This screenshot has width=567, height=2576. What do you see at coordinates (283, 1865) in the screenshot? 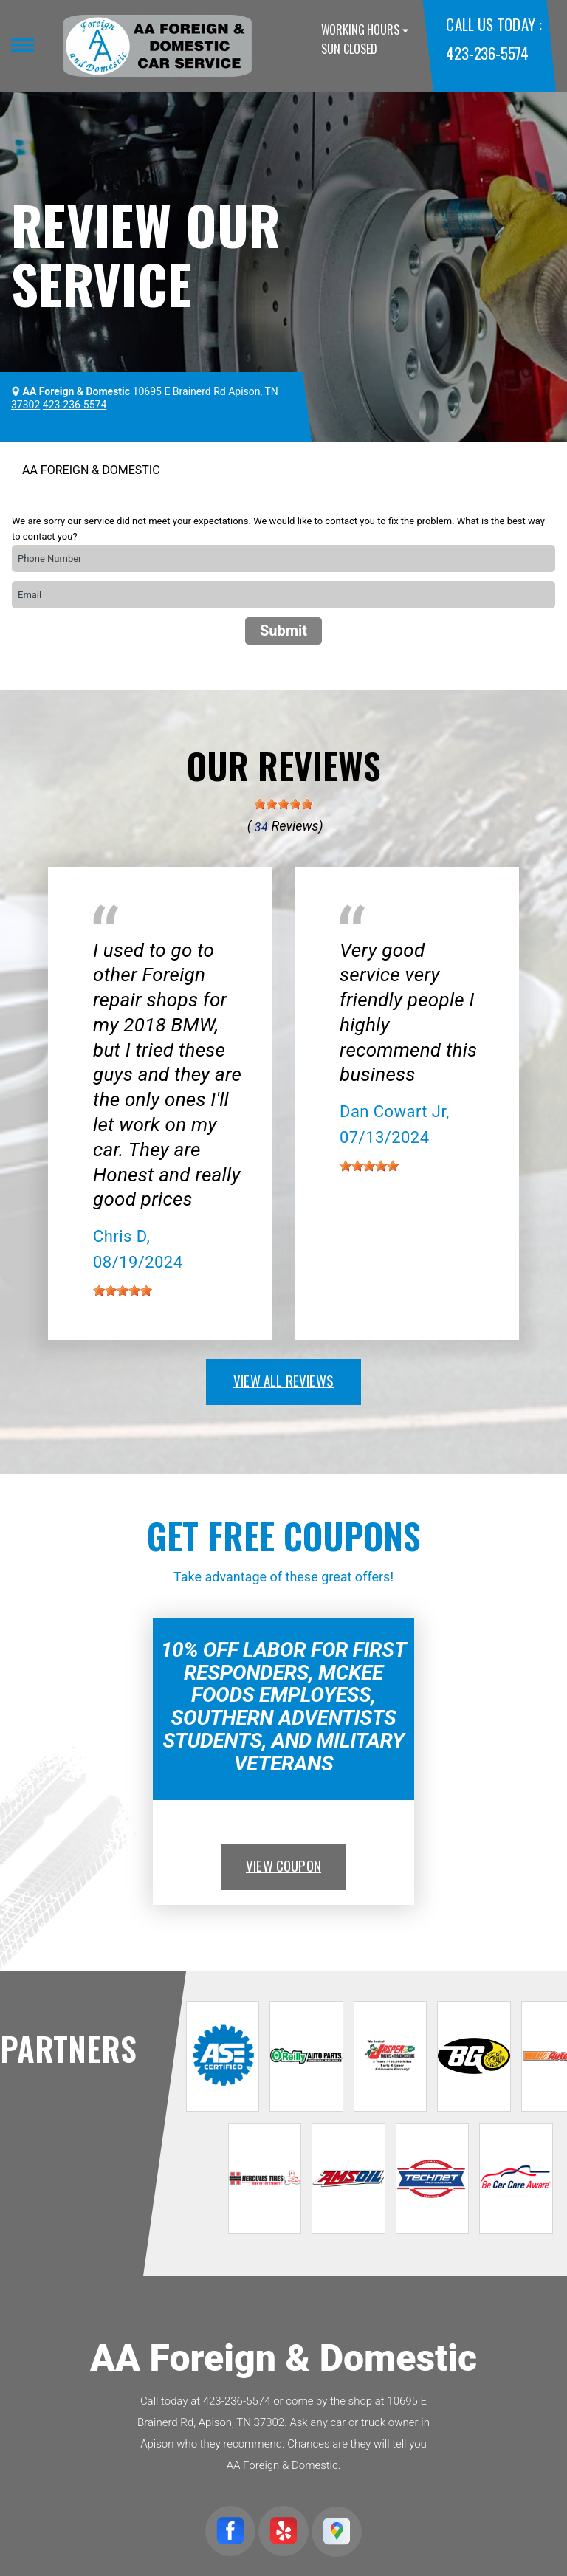
I see `view coupon` at bounding box center [283, 1865].